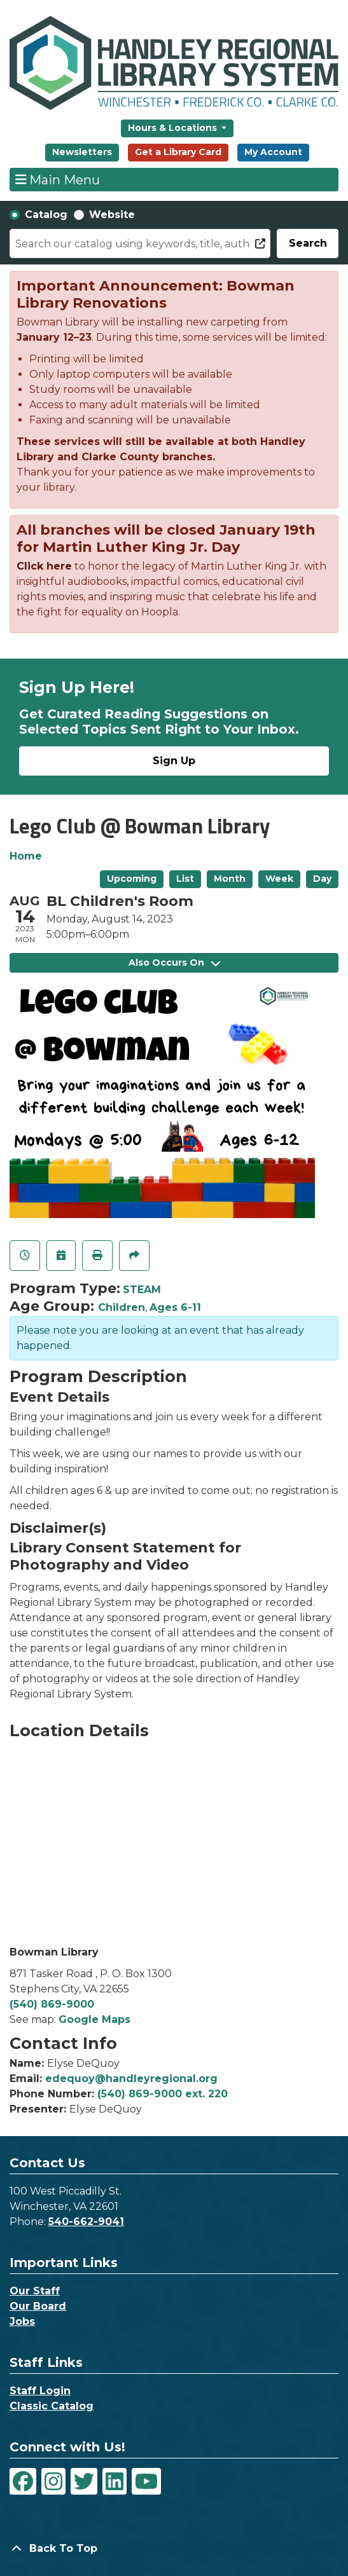 The width and height of the screenshot is (348, 2576). I want to click on STEAM, so click(142, 1290).